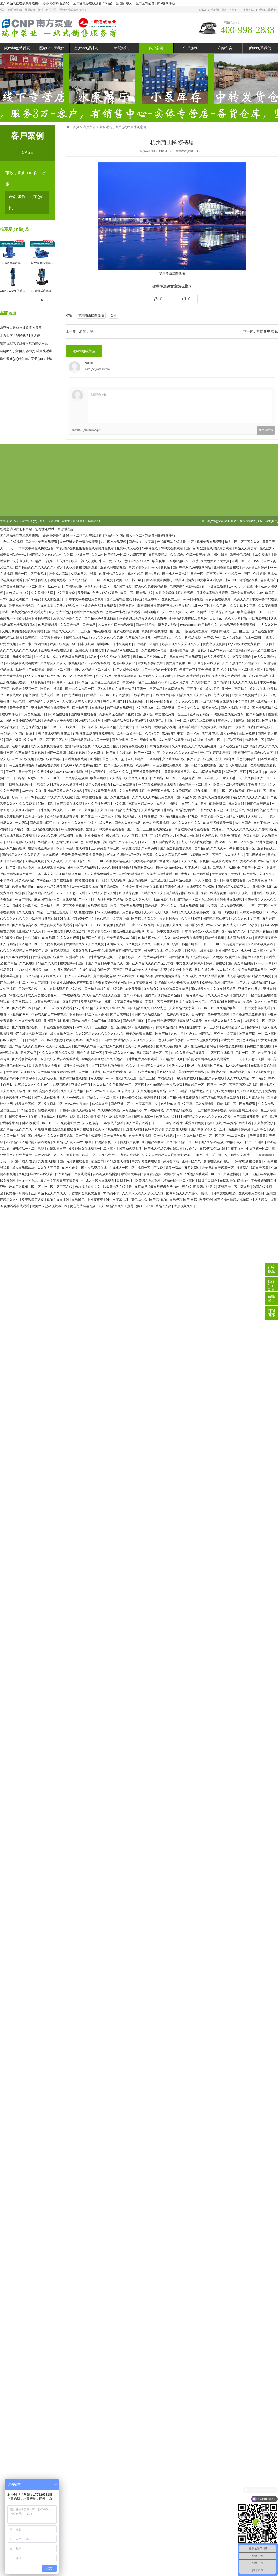 This screenshot has width=278, height=2576. I want to click on 国产亚洲精品免费, so click(117, 720).